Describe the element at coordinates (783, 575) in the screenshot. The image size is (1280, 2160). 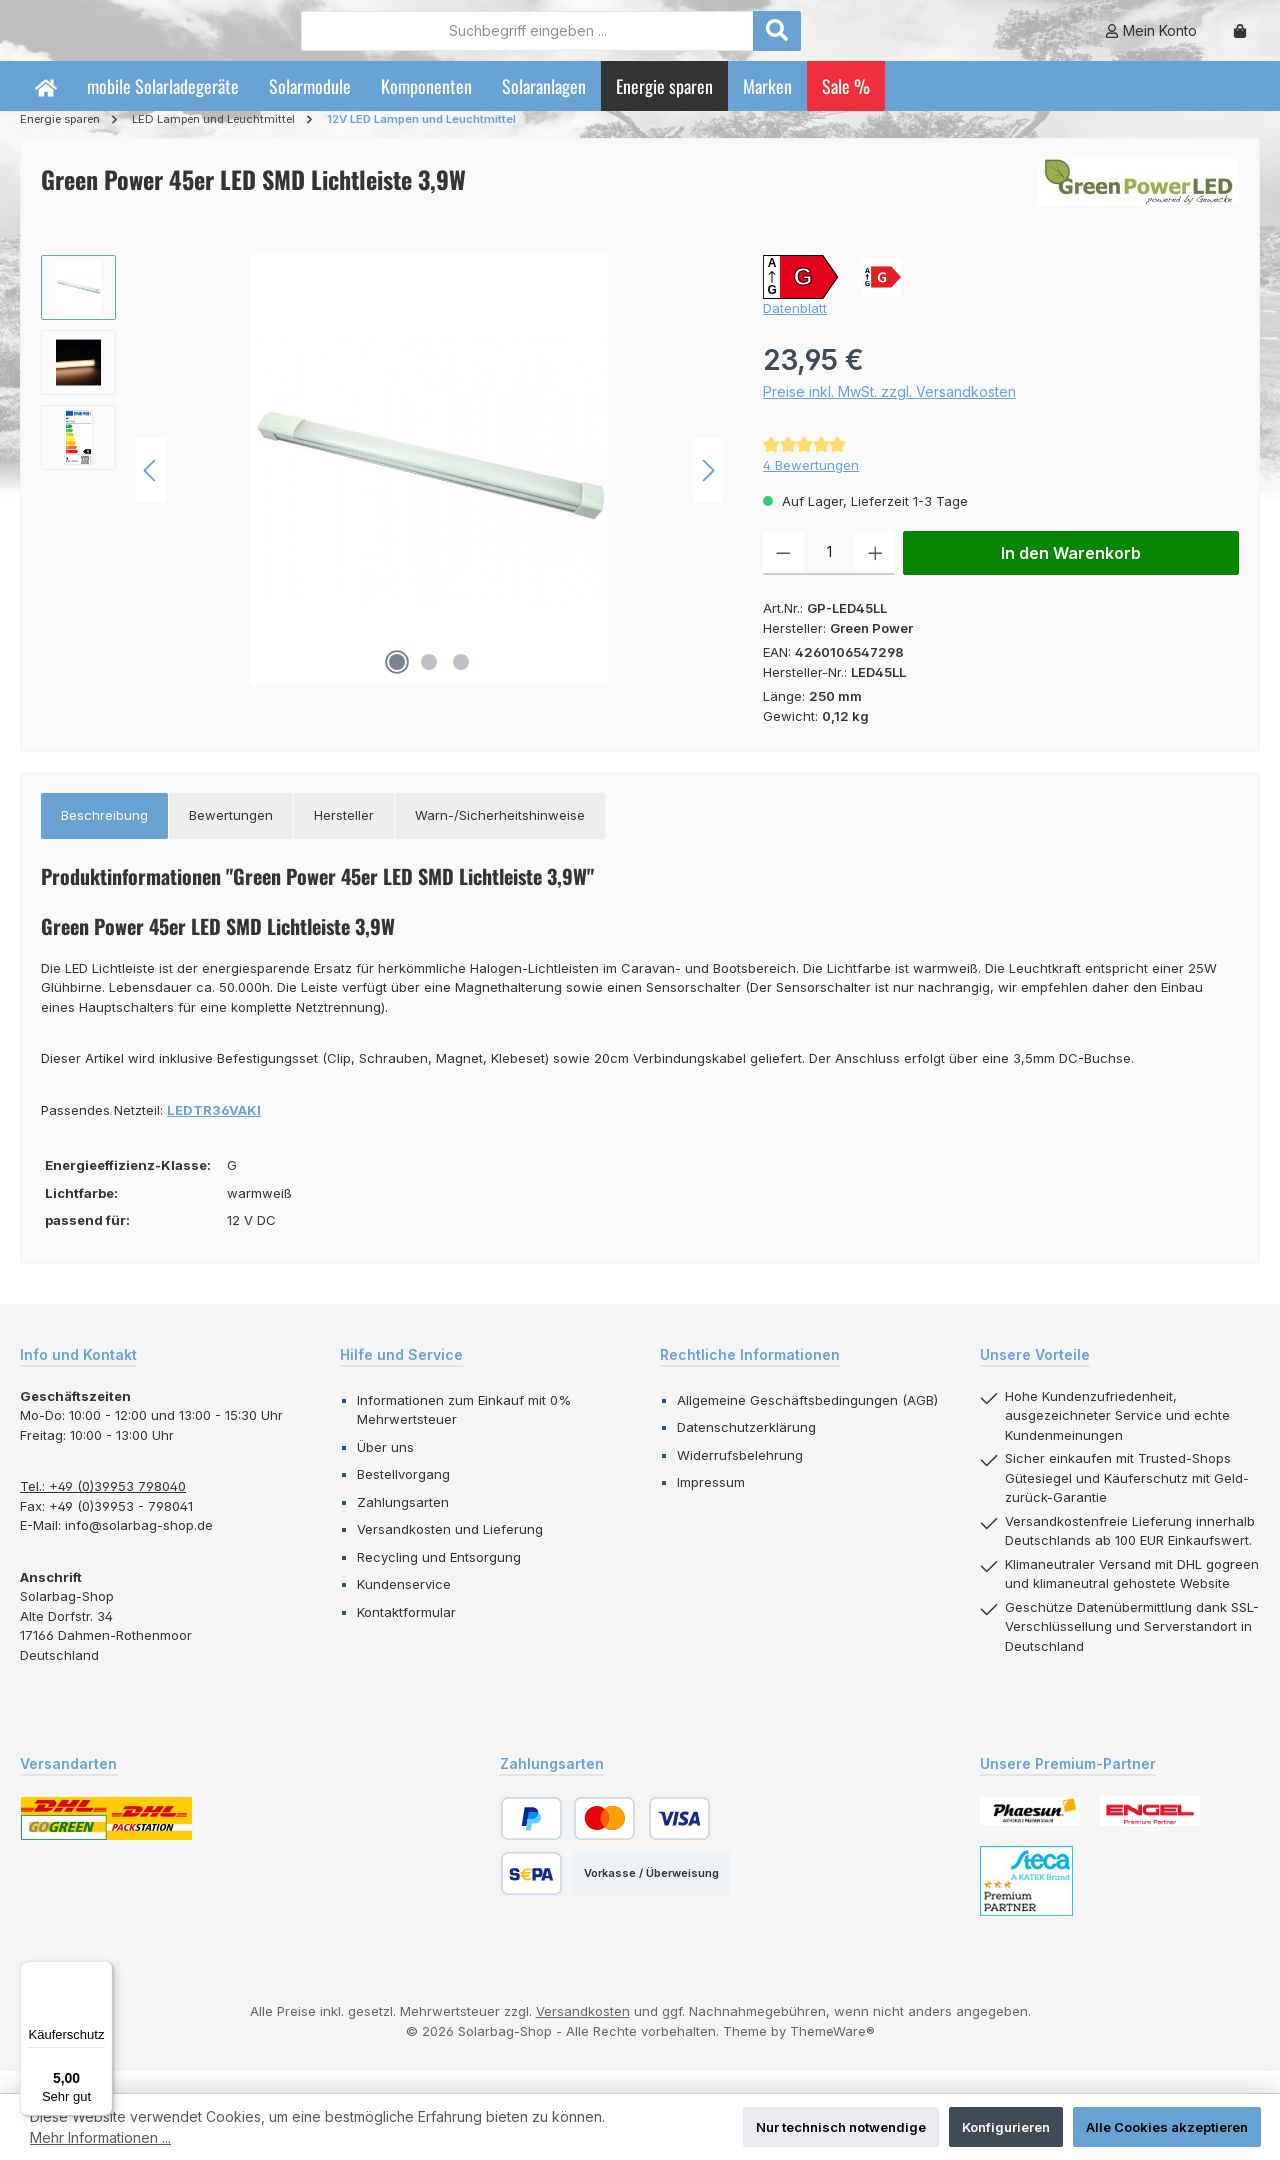
I see `[Anzahl verringern]` at that location.